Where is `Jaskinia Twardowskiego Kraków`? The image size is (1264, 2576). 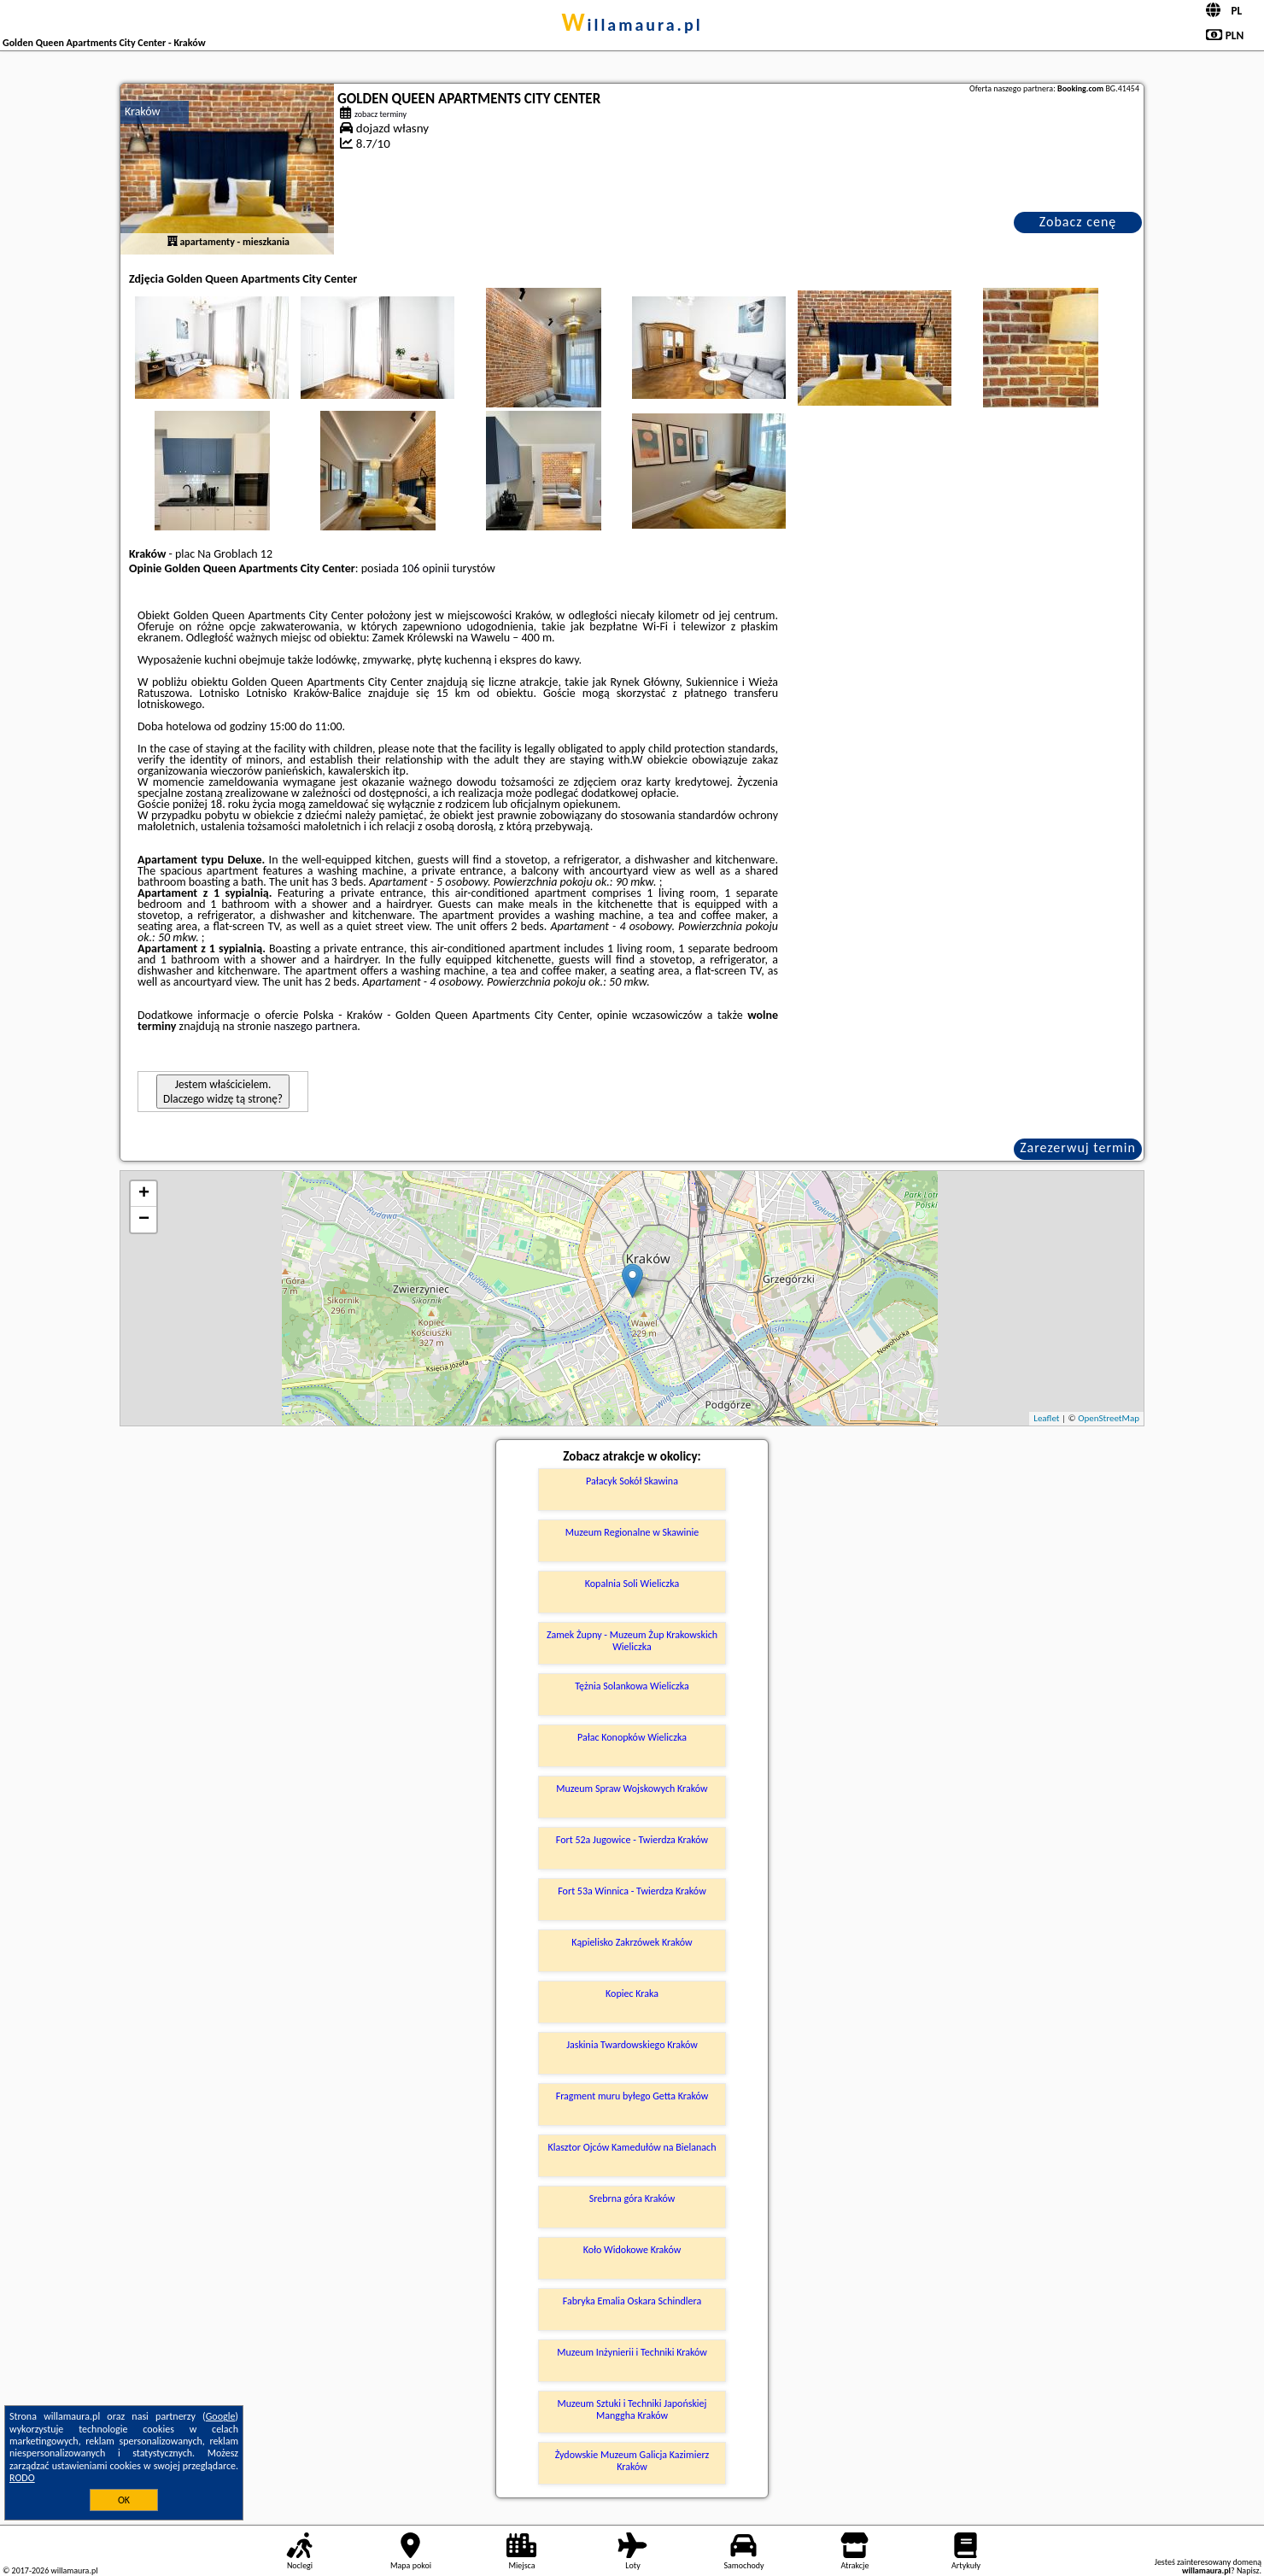 Jaskinia Twardowskiego Kraków is located at coordinates (632, 2045).